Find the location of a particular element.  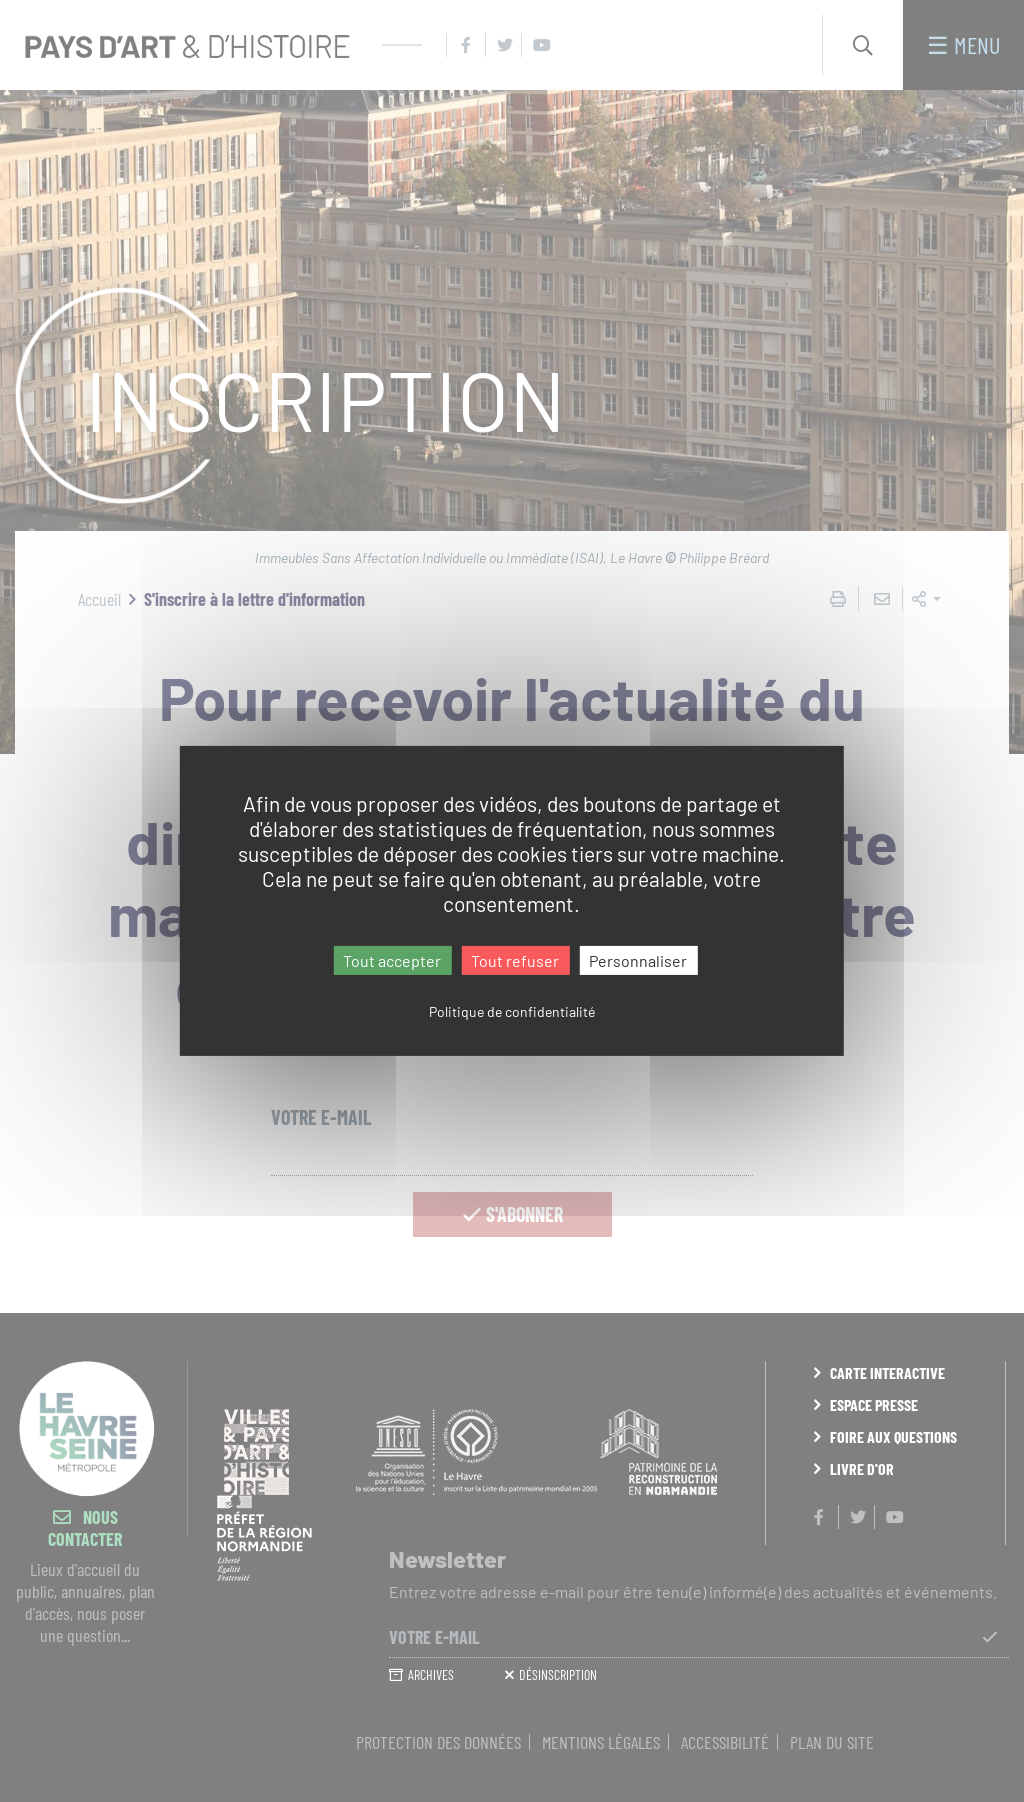

Tout refuser is located at coordinates (515, 960).